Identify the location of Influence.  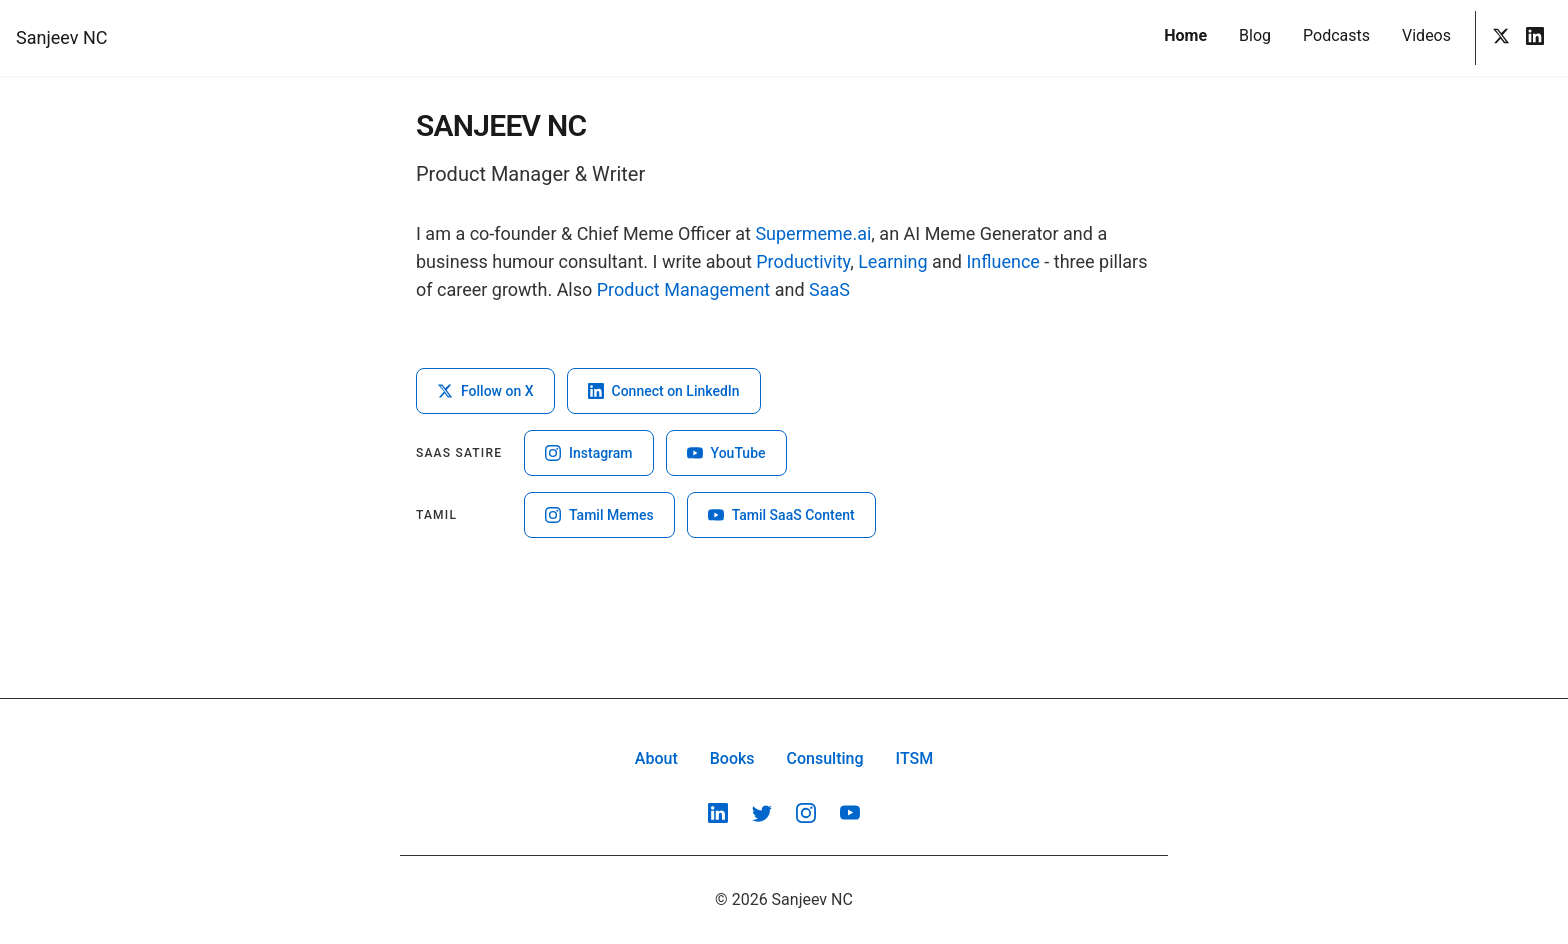
(1002, 261).